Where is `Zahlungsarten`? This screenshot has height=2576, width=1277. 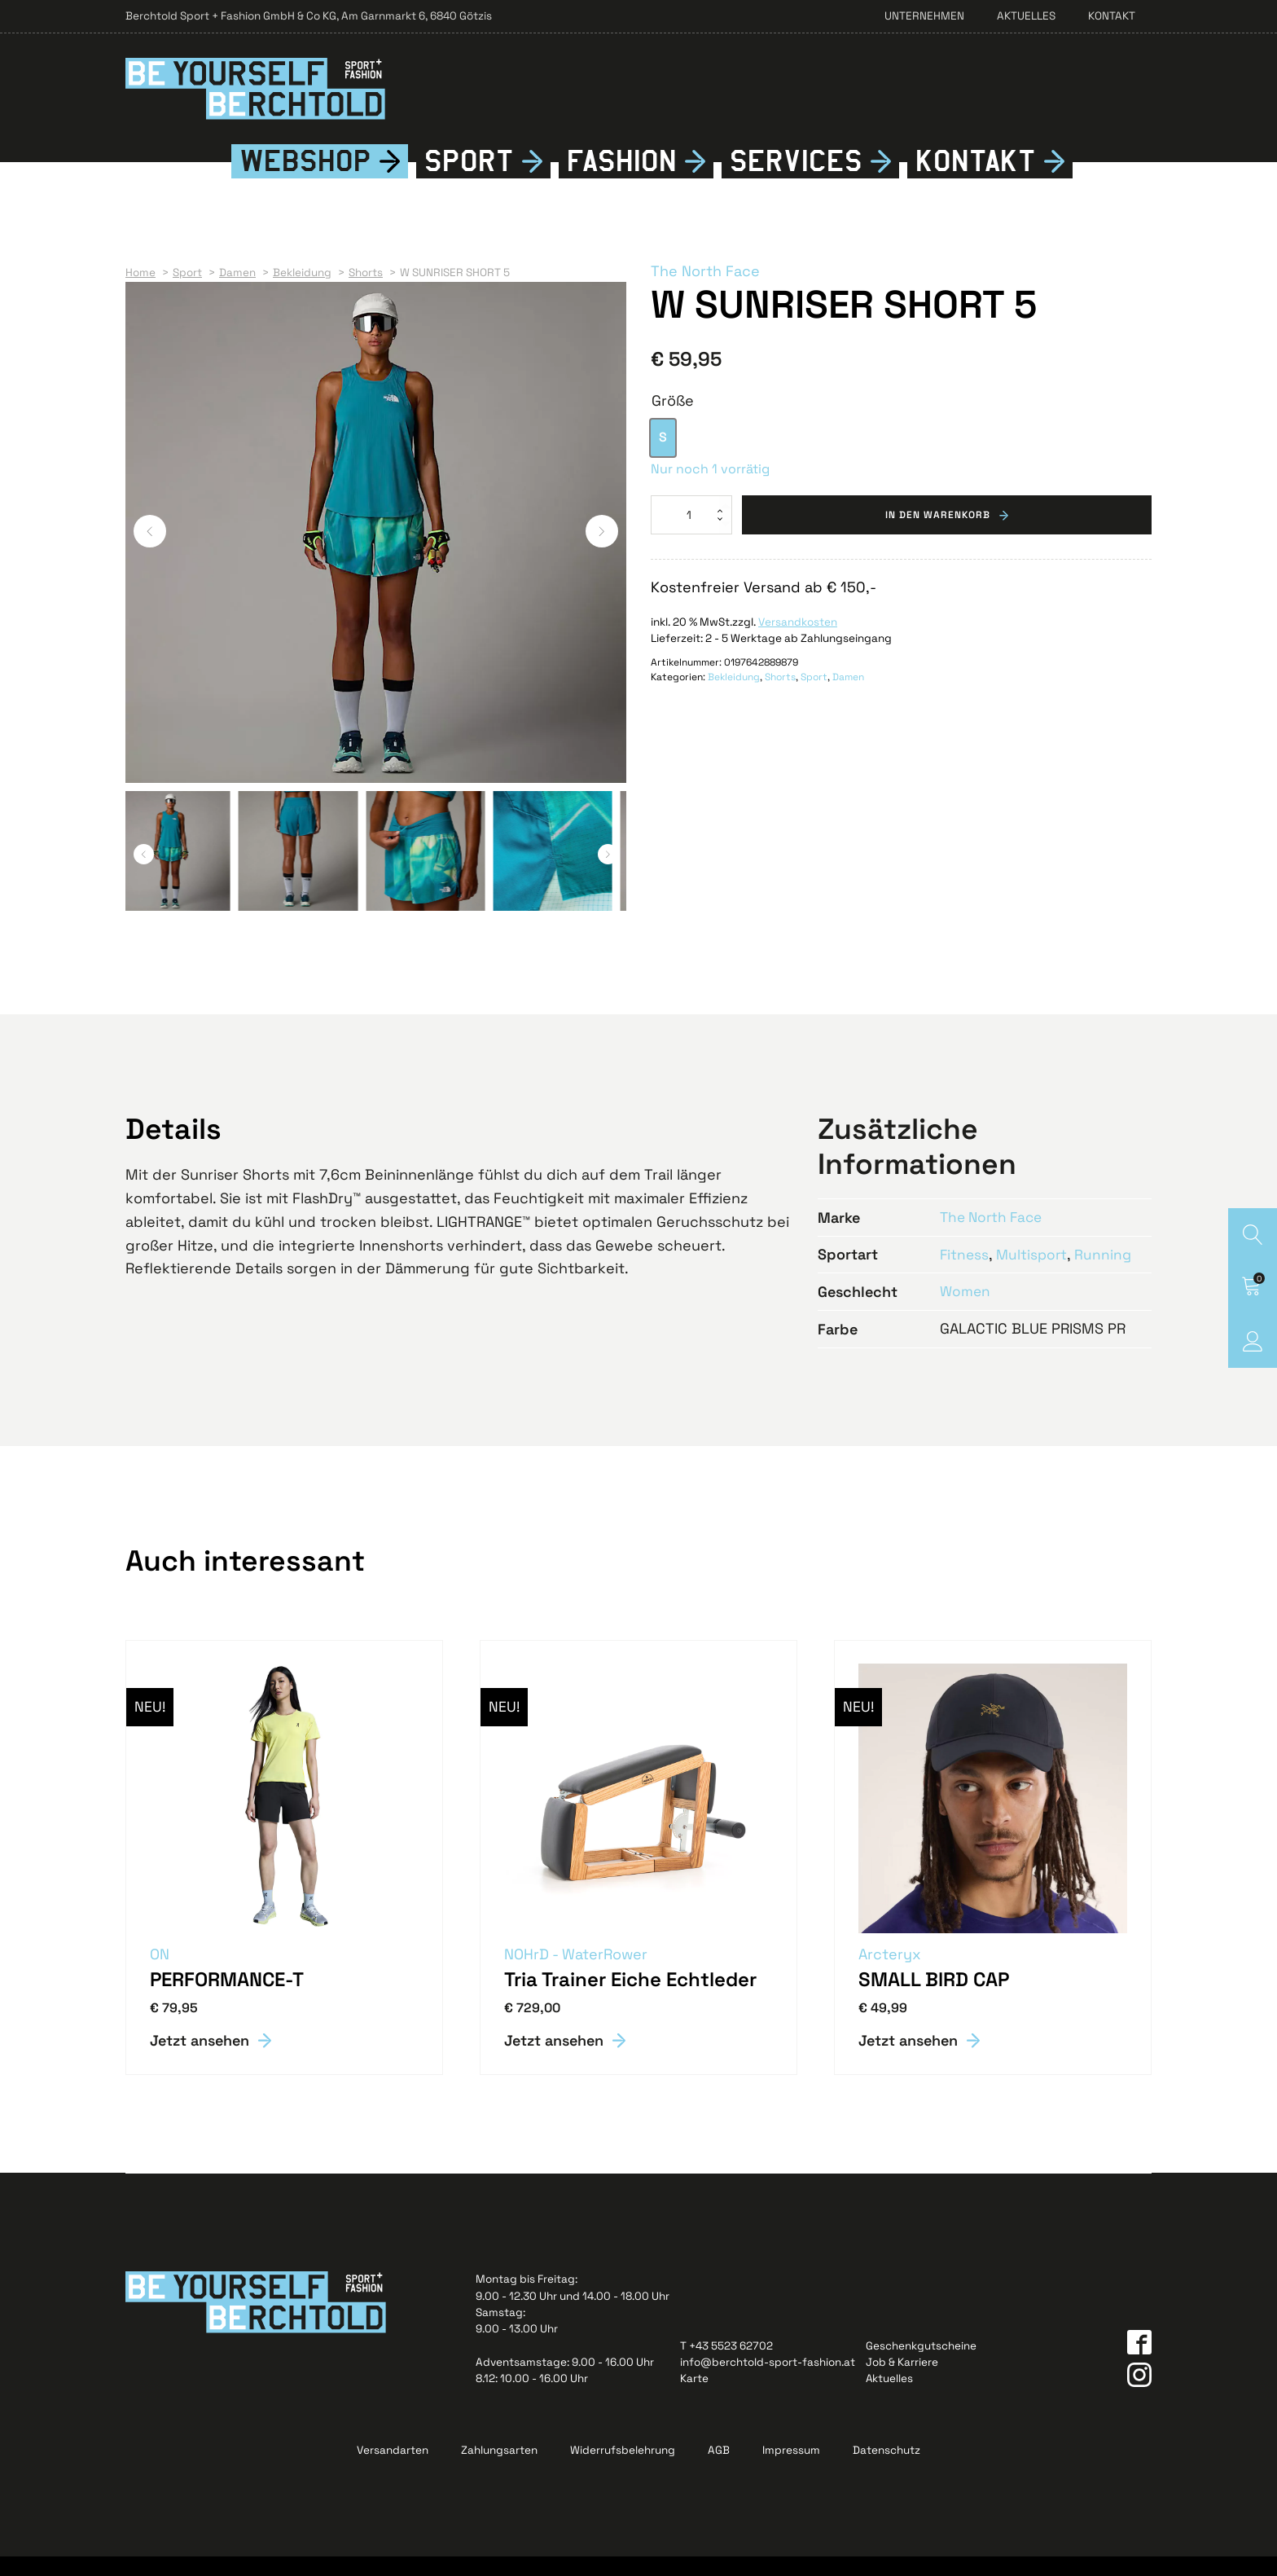
Zahlungsarten is located at coordinates (499, 2470).